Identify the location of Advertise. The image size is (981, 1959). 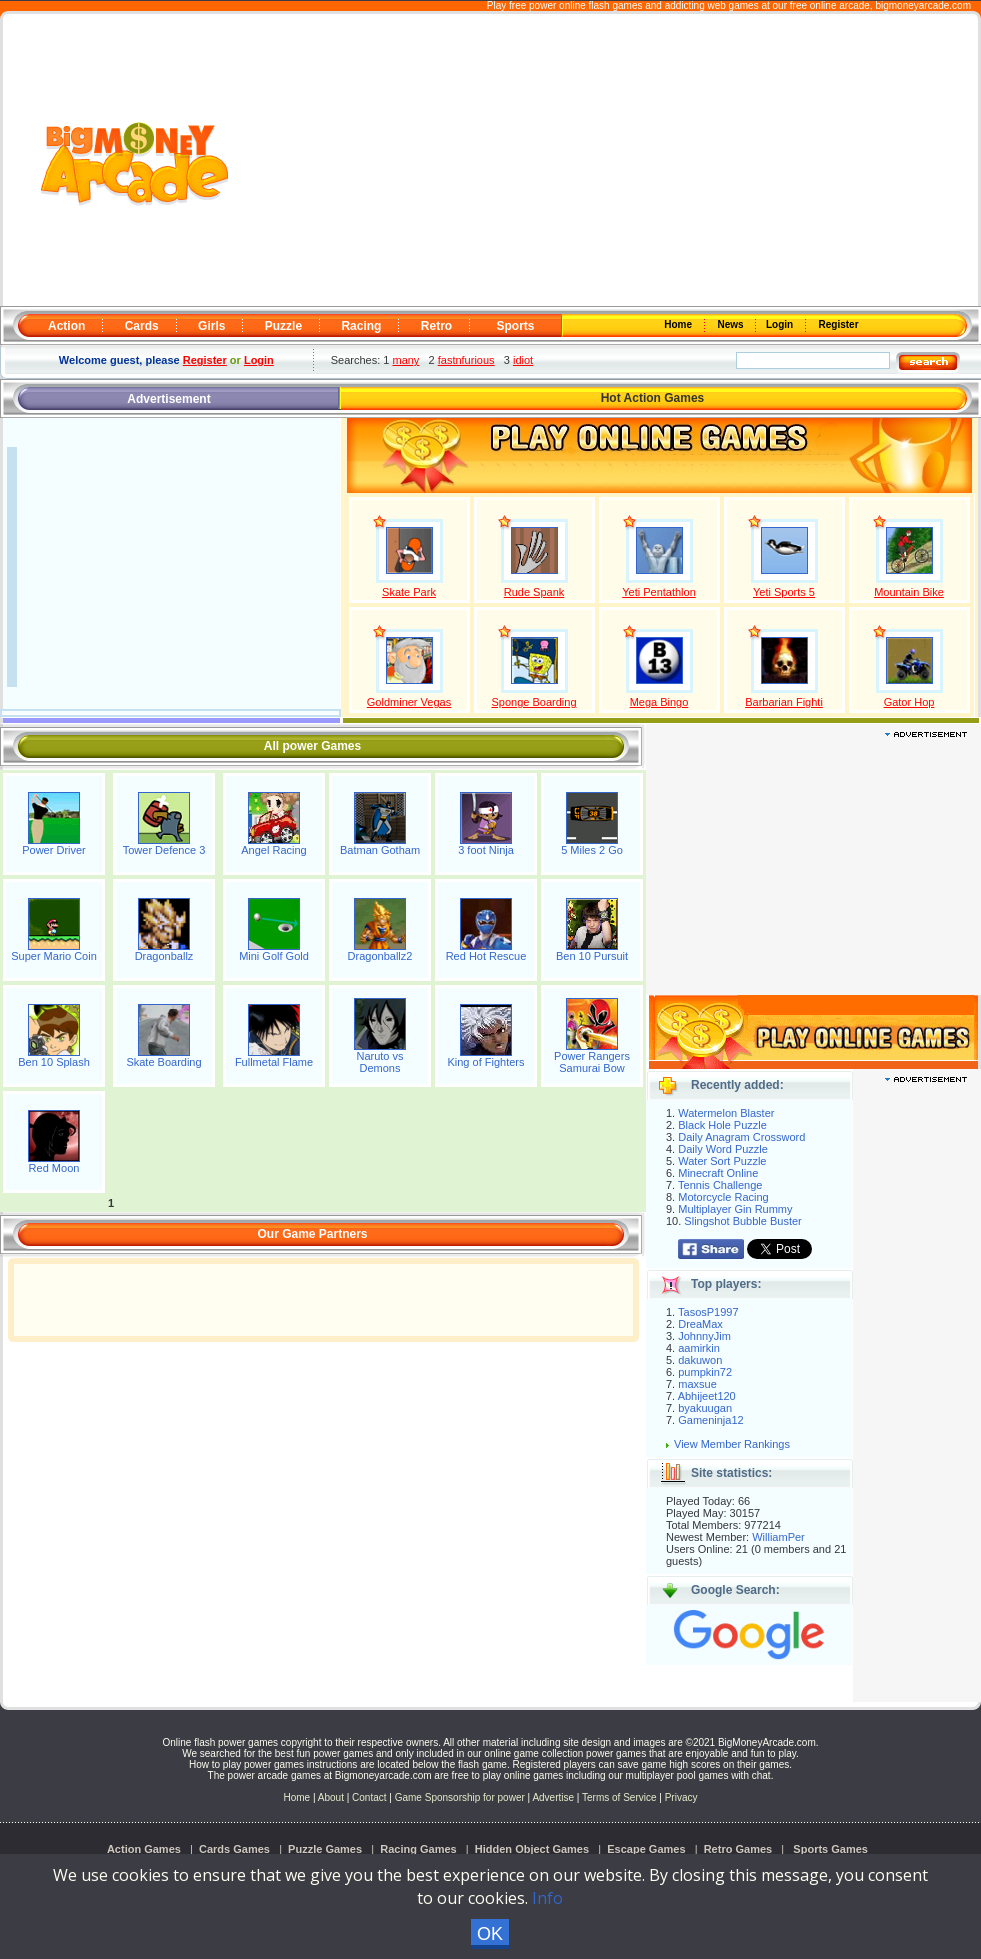
(553, 1797).